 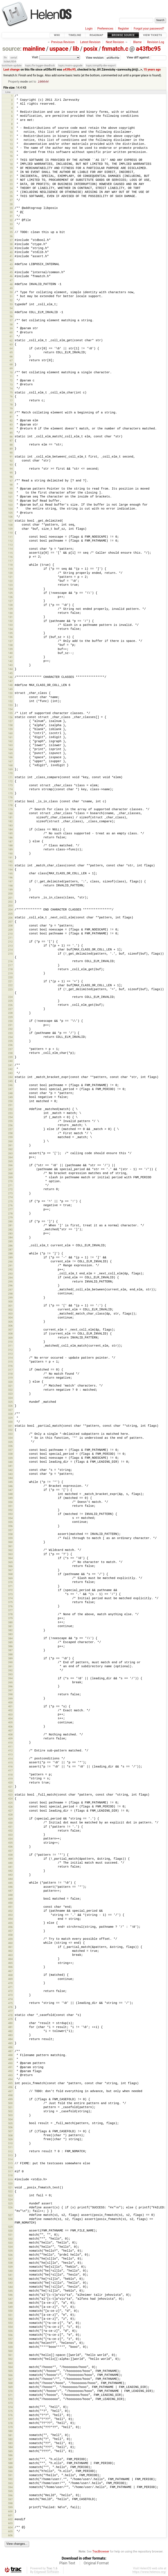 What do you see at coordinates (10, 1907) in the screenshot?
I see `451` at bounding box center [10, 1907].